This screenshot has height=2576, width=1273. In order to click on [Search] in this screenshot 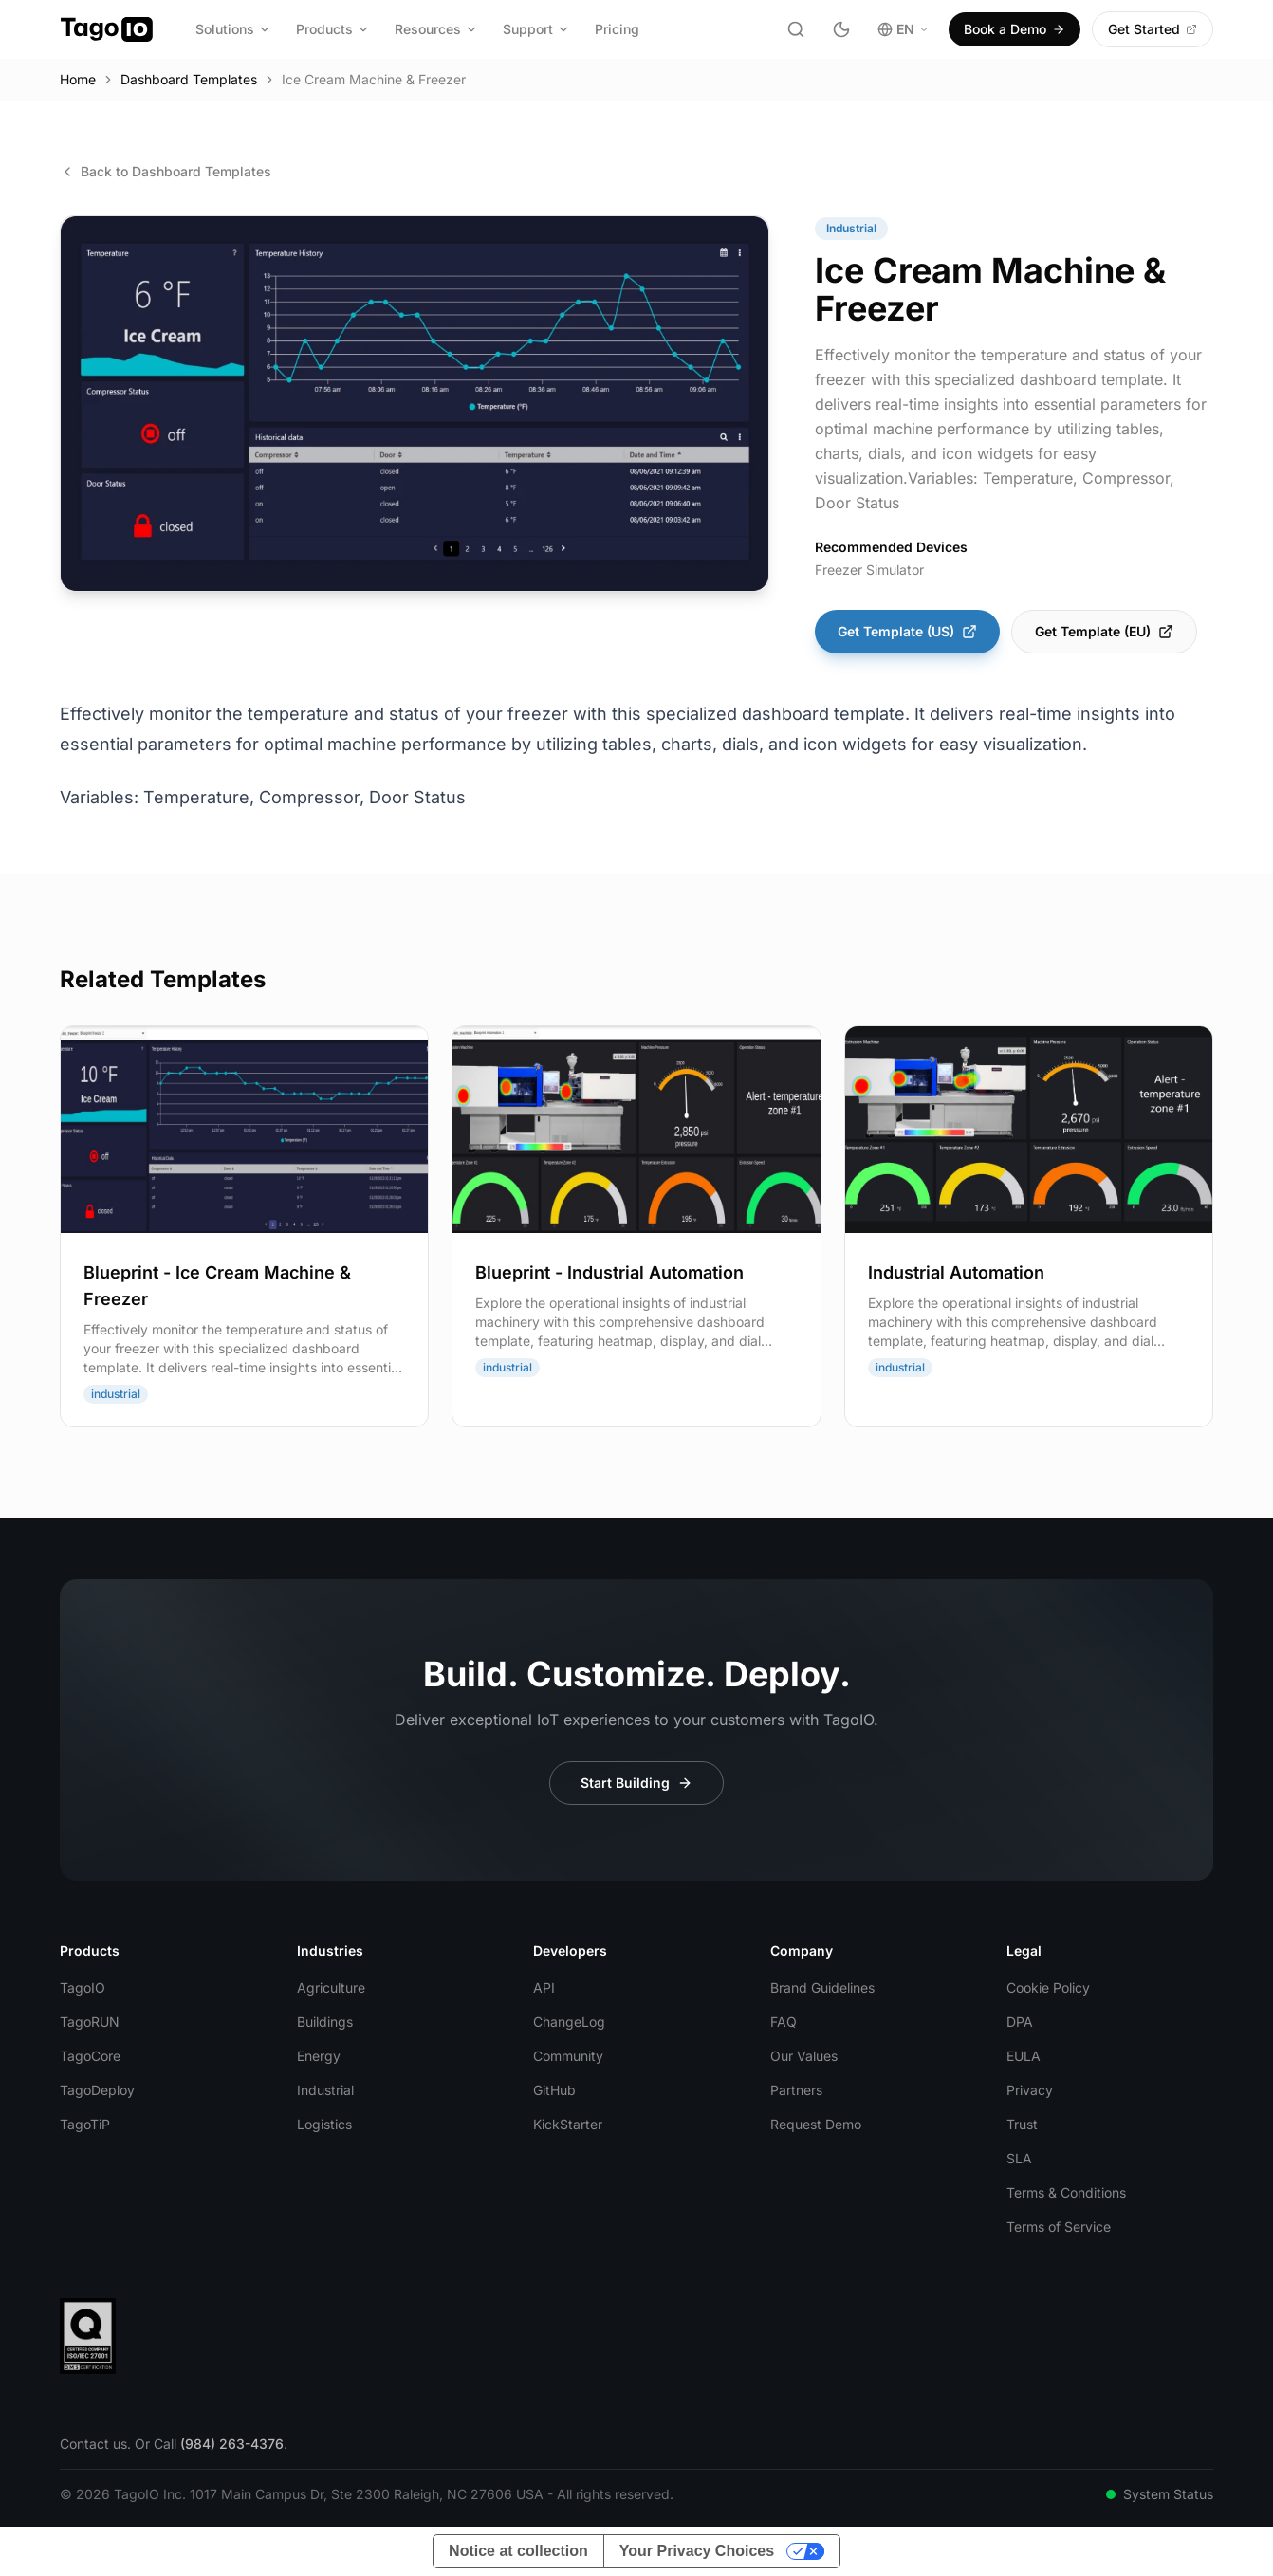, I will do `click(796, 29)`.